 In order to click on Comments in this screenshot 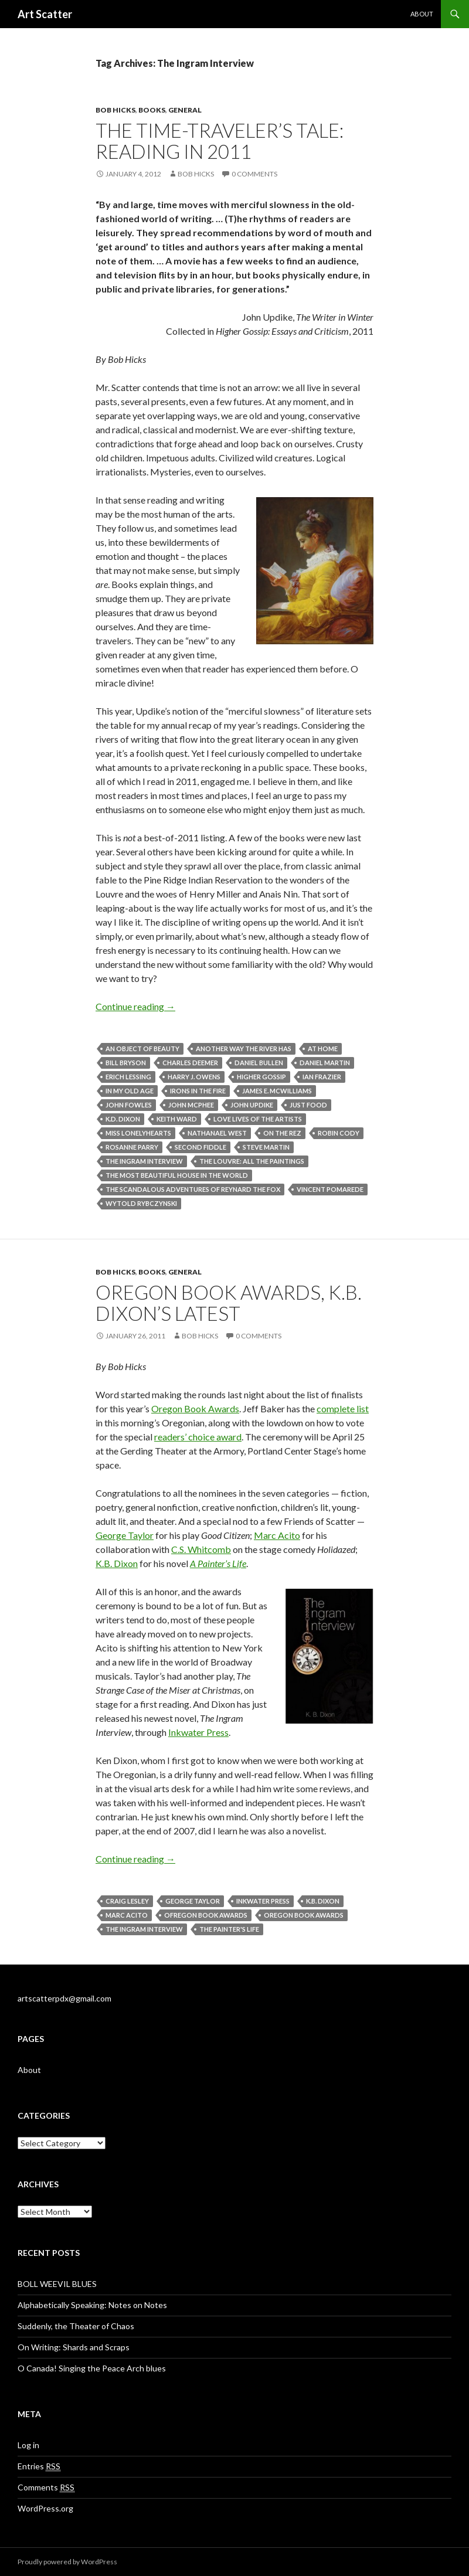, I will do `click(46, 2487)`.